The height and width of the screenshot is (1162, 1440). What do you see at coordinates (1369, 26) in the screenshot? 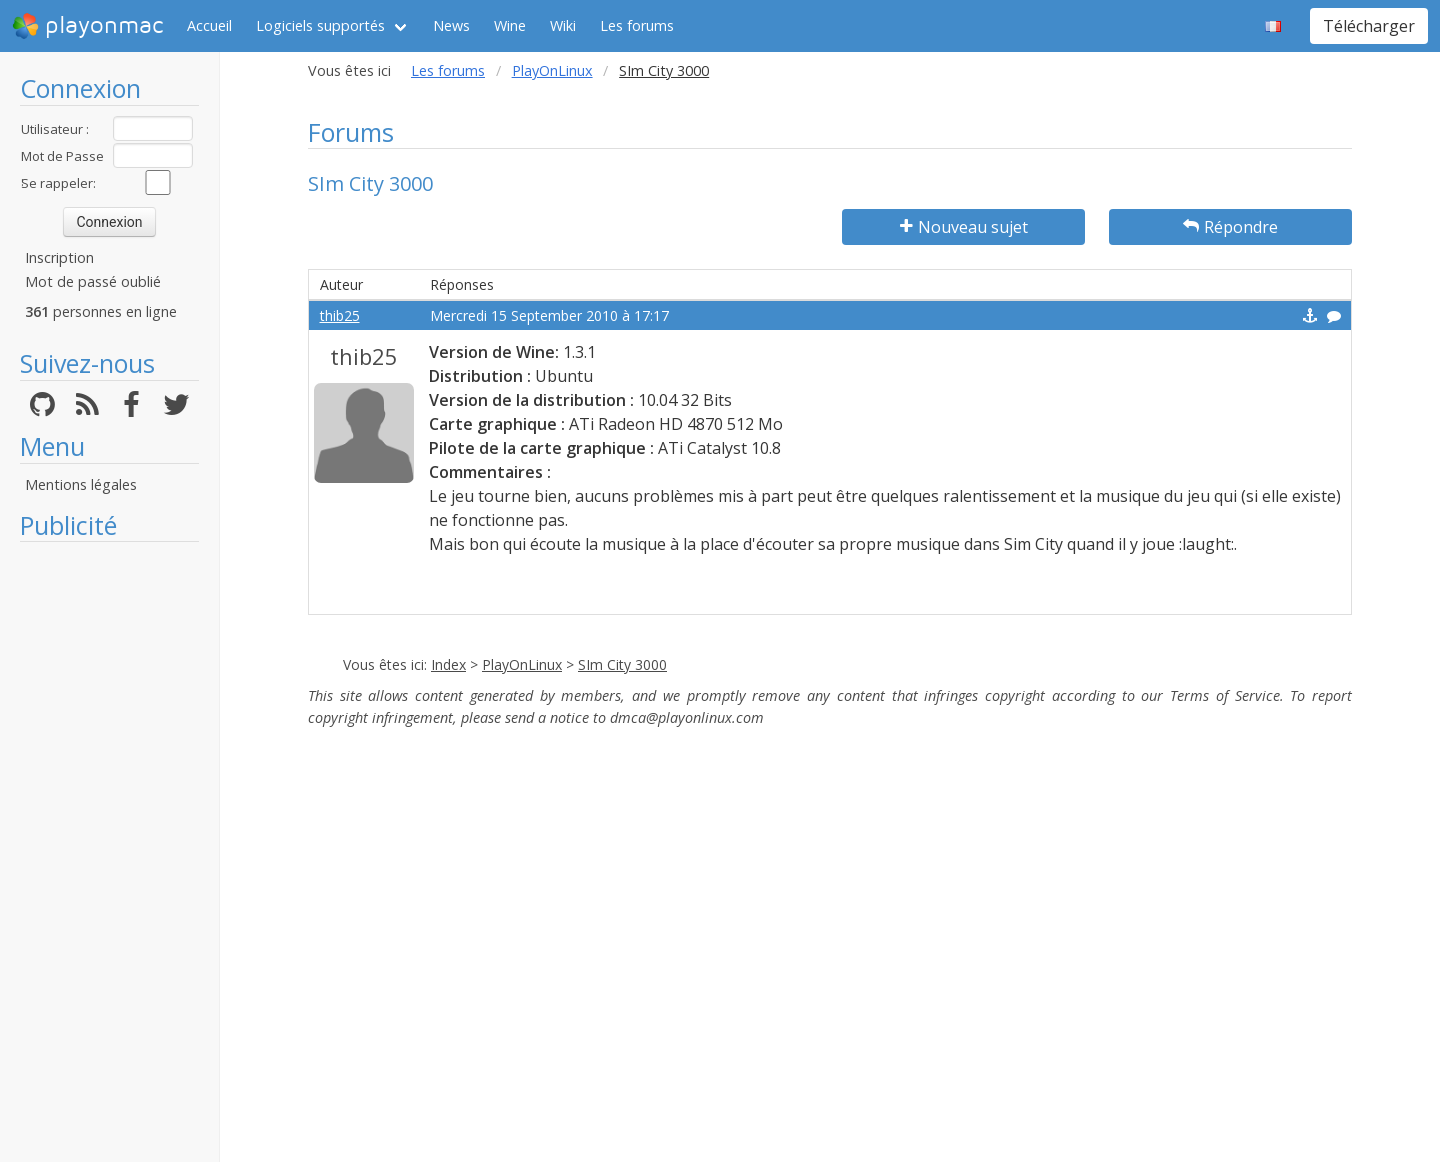
I see `Télécharger` at bounding box center [1369, 26].